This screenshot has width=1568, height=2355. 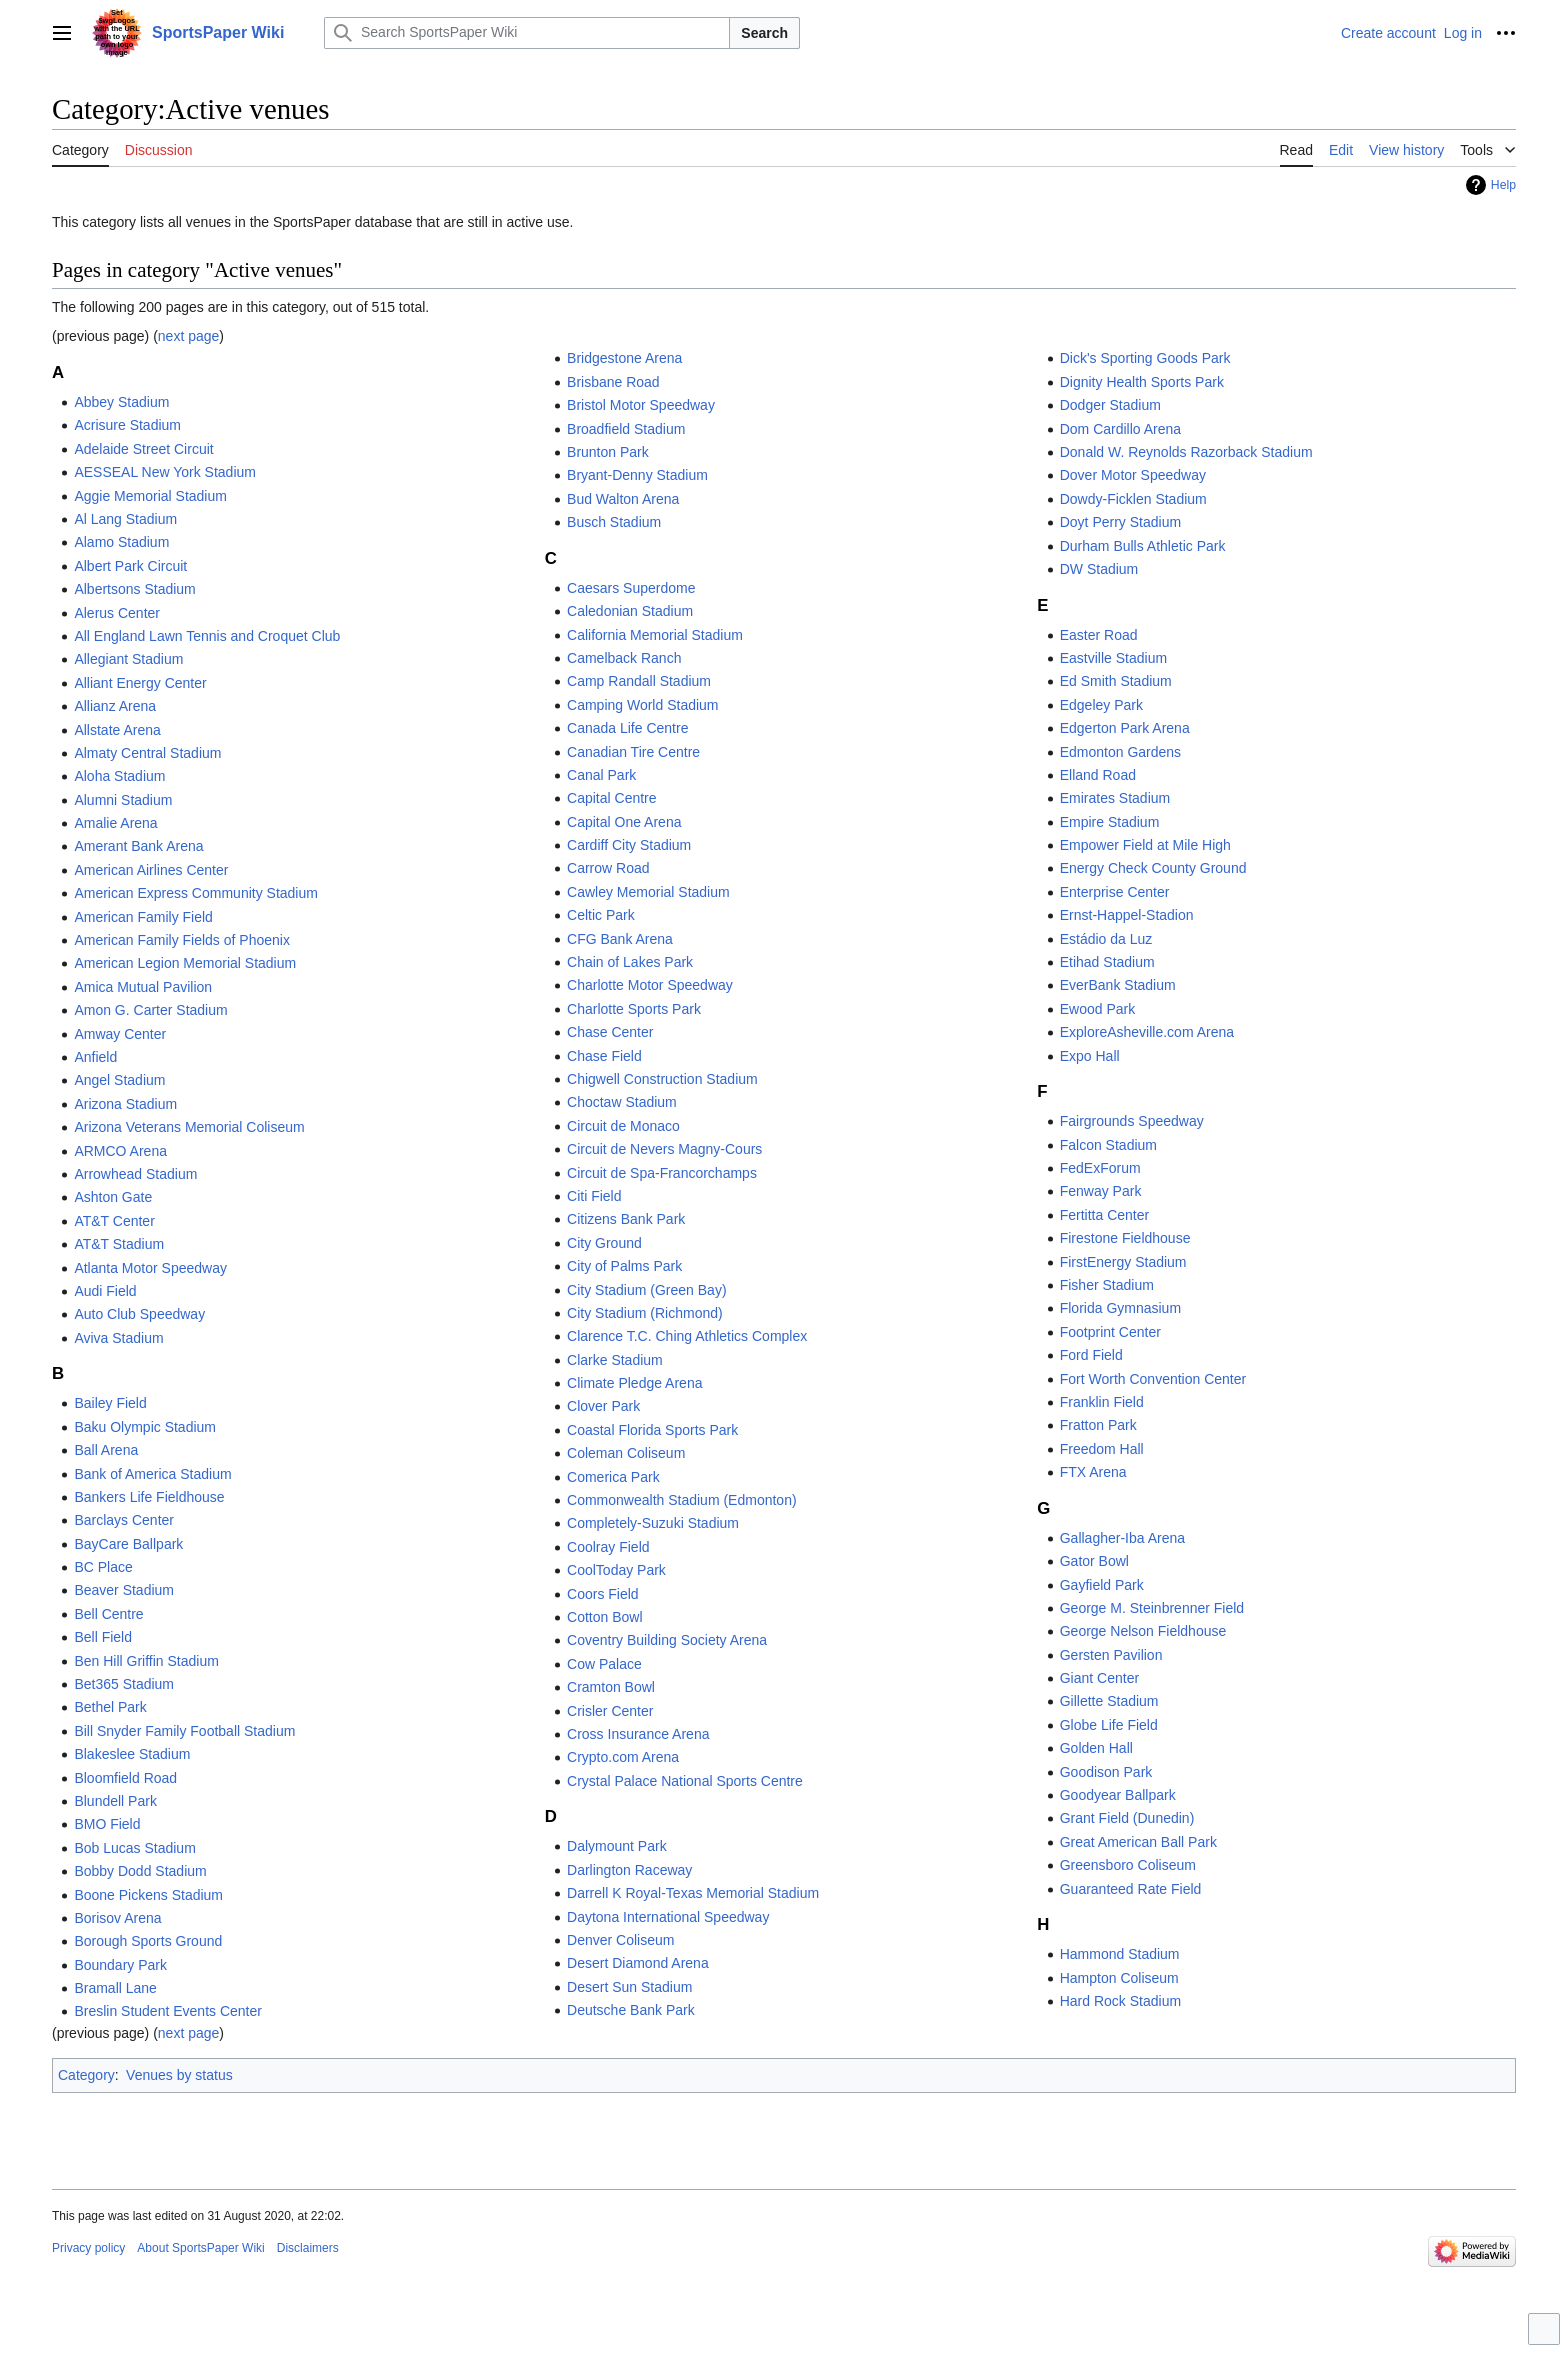 I want to click on Donald W. Reynolds Razorback Stadium, so click(x=1186, y=452).